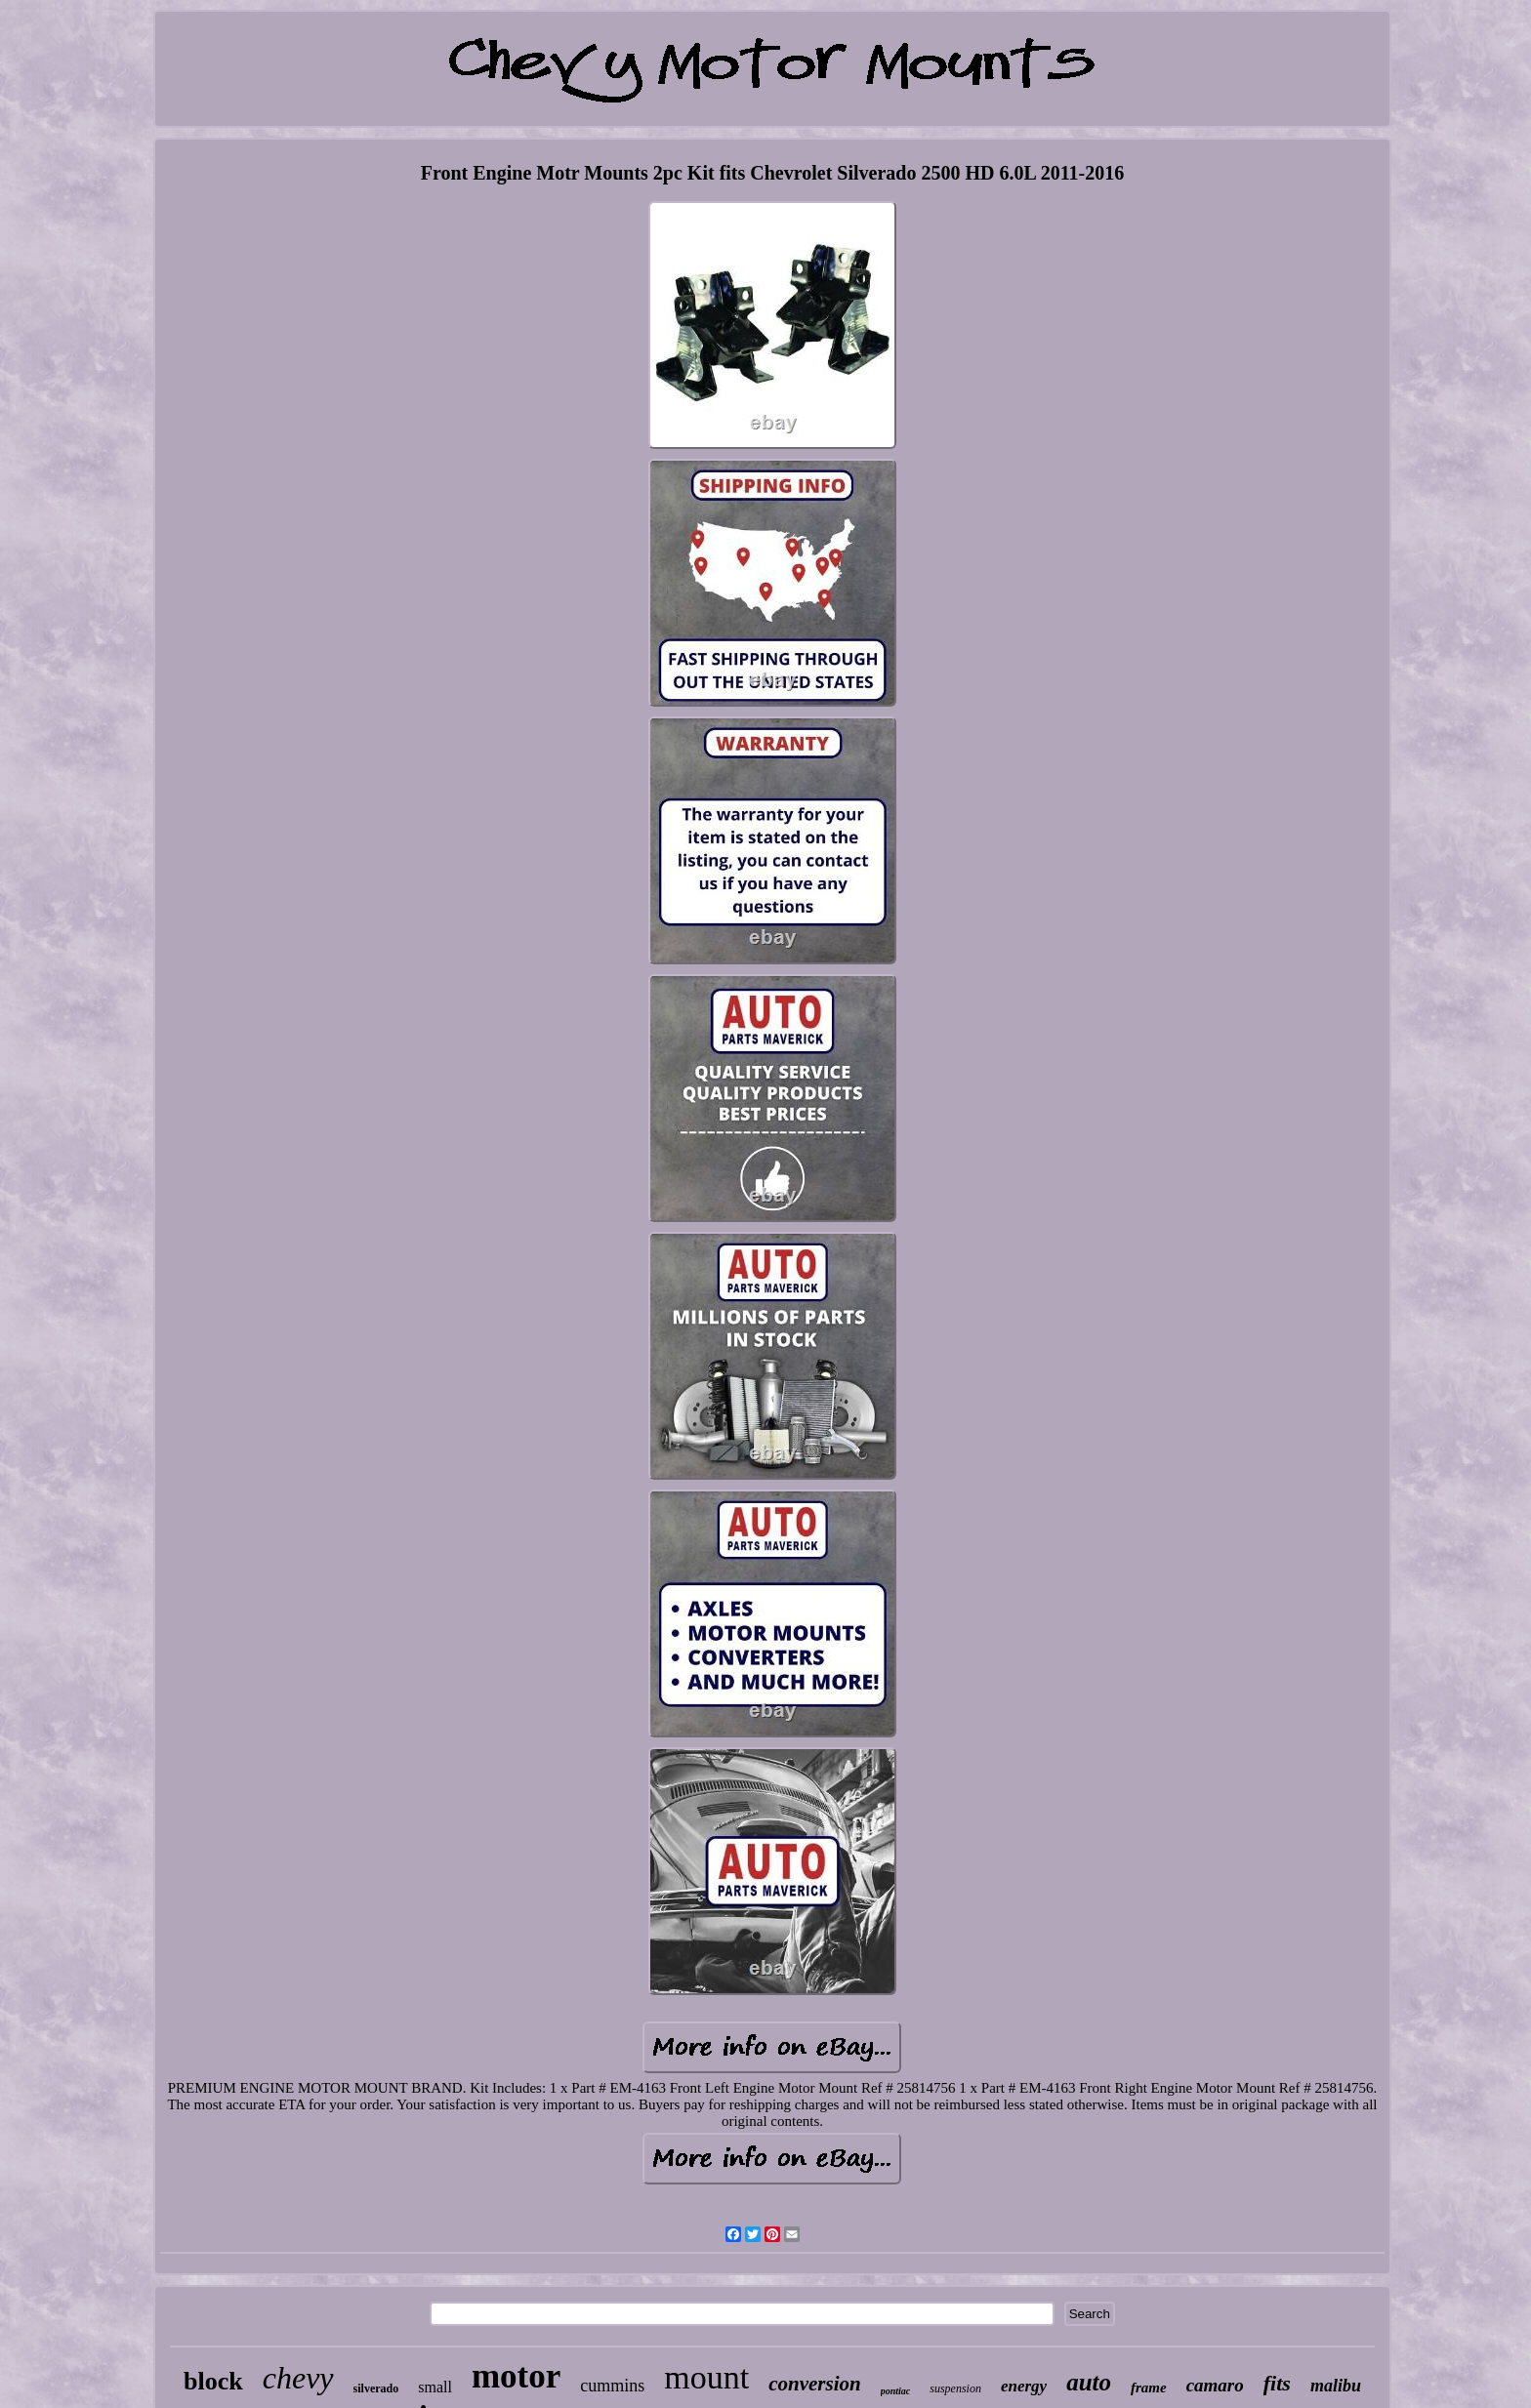 This screenshot has height=2408, width=1531. What do you see at coordinates (213, 2381) in the screenshot?
I see `block` at bounding box center [213, 2381].